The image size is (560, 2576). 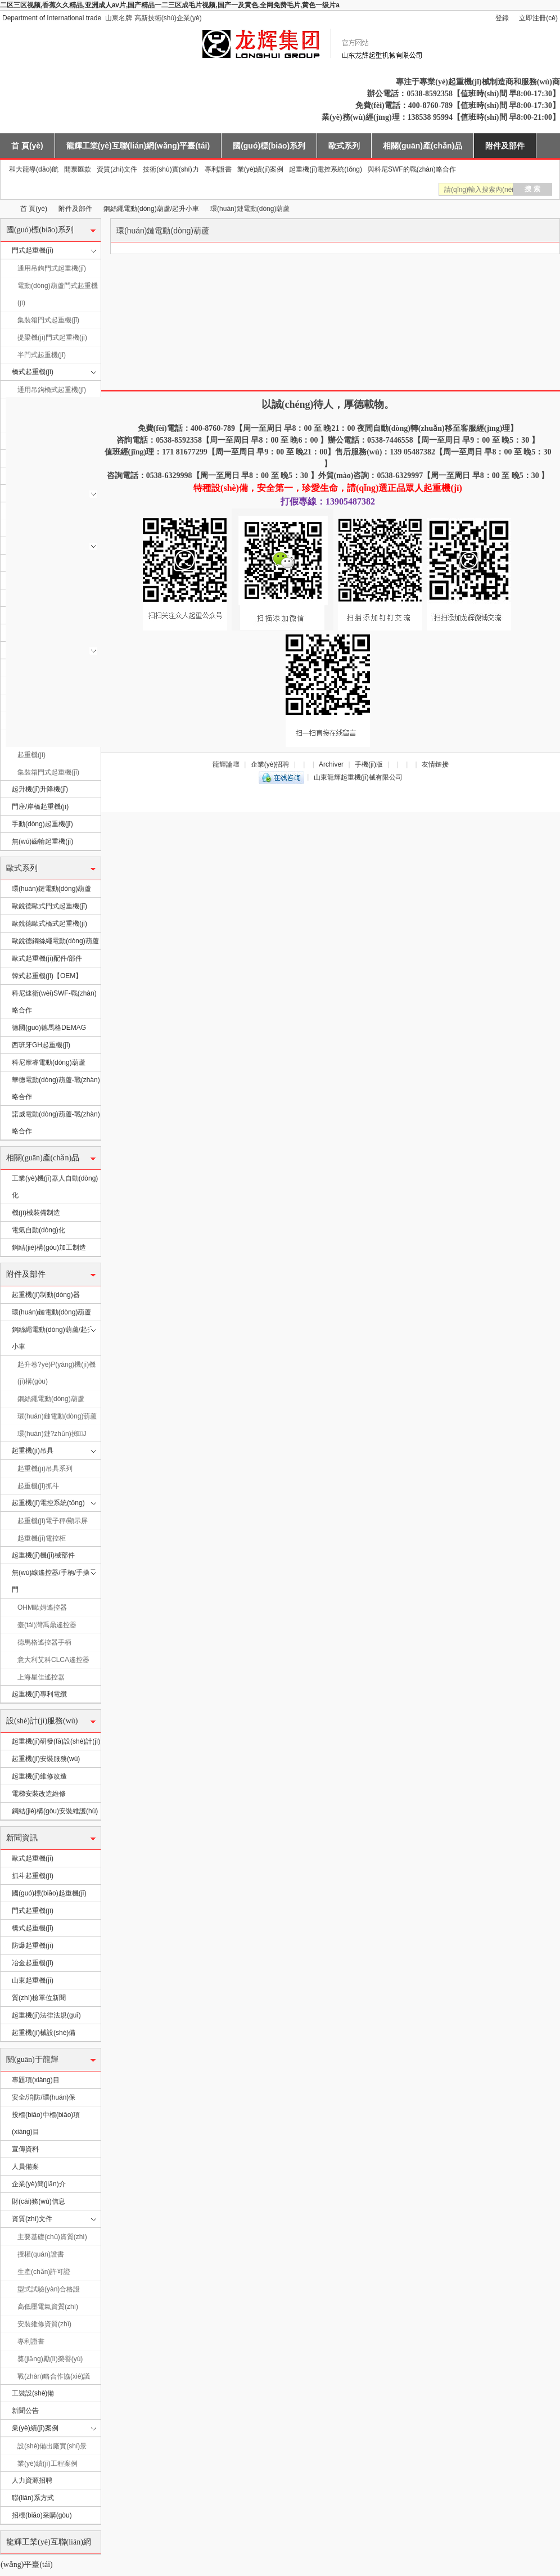 What do you see at coordinates (50, 1399) in the screenshot?
I see `鋼絲繩電動(dòng)葫蘆` at bounding box center [50, 1399].